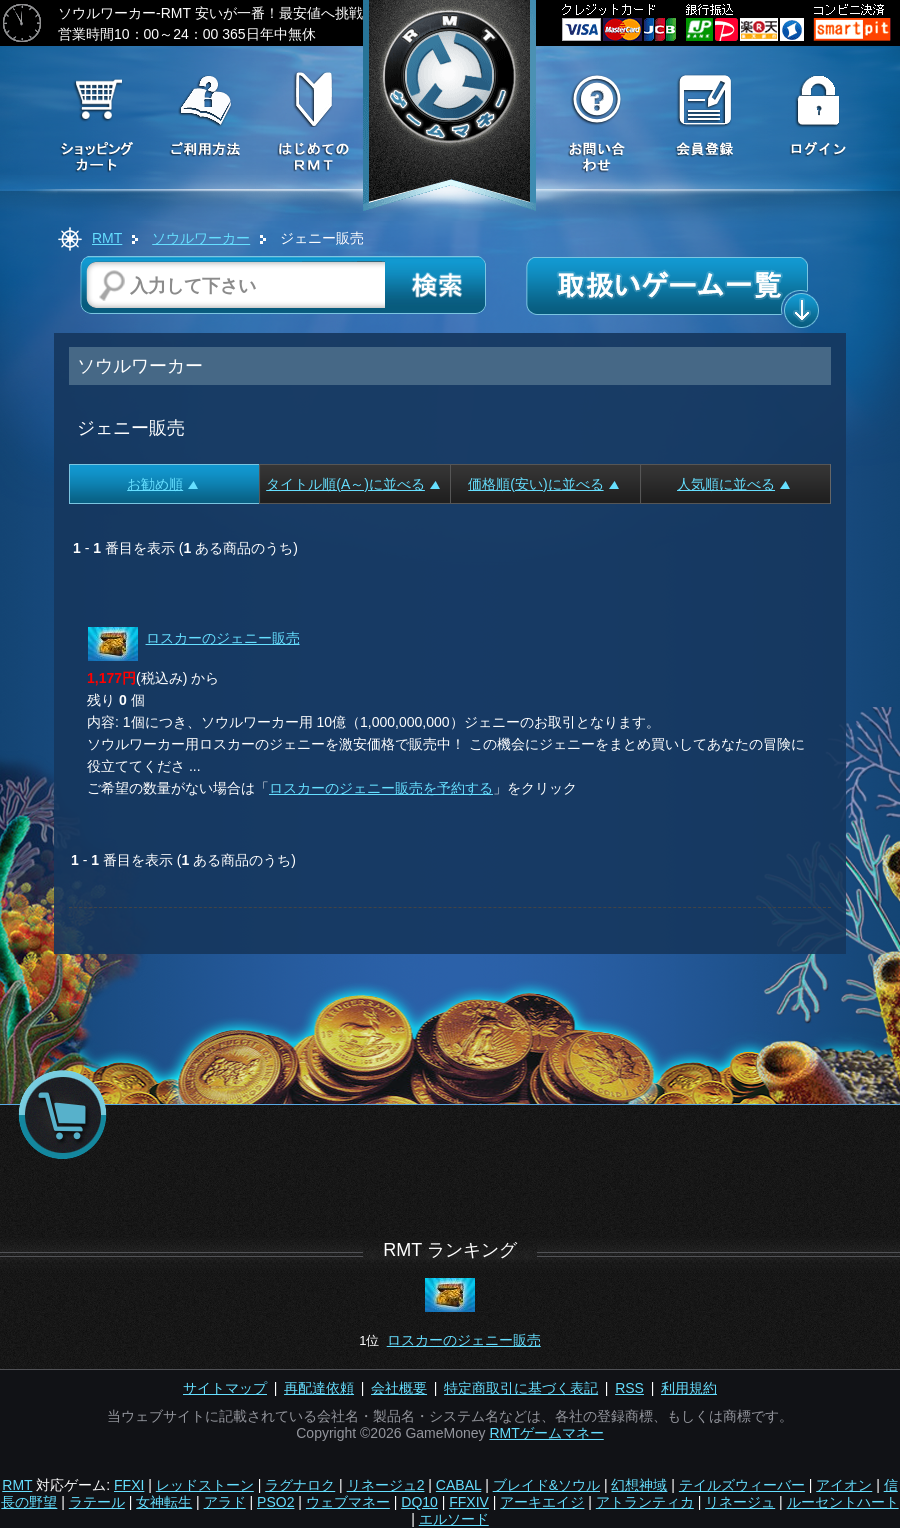 The height and width of the screenshot is (1528, 900). Describe the element at coordinates (521, 1388) in the screenshot. I see `特定商取引に基づく表記` at that location.